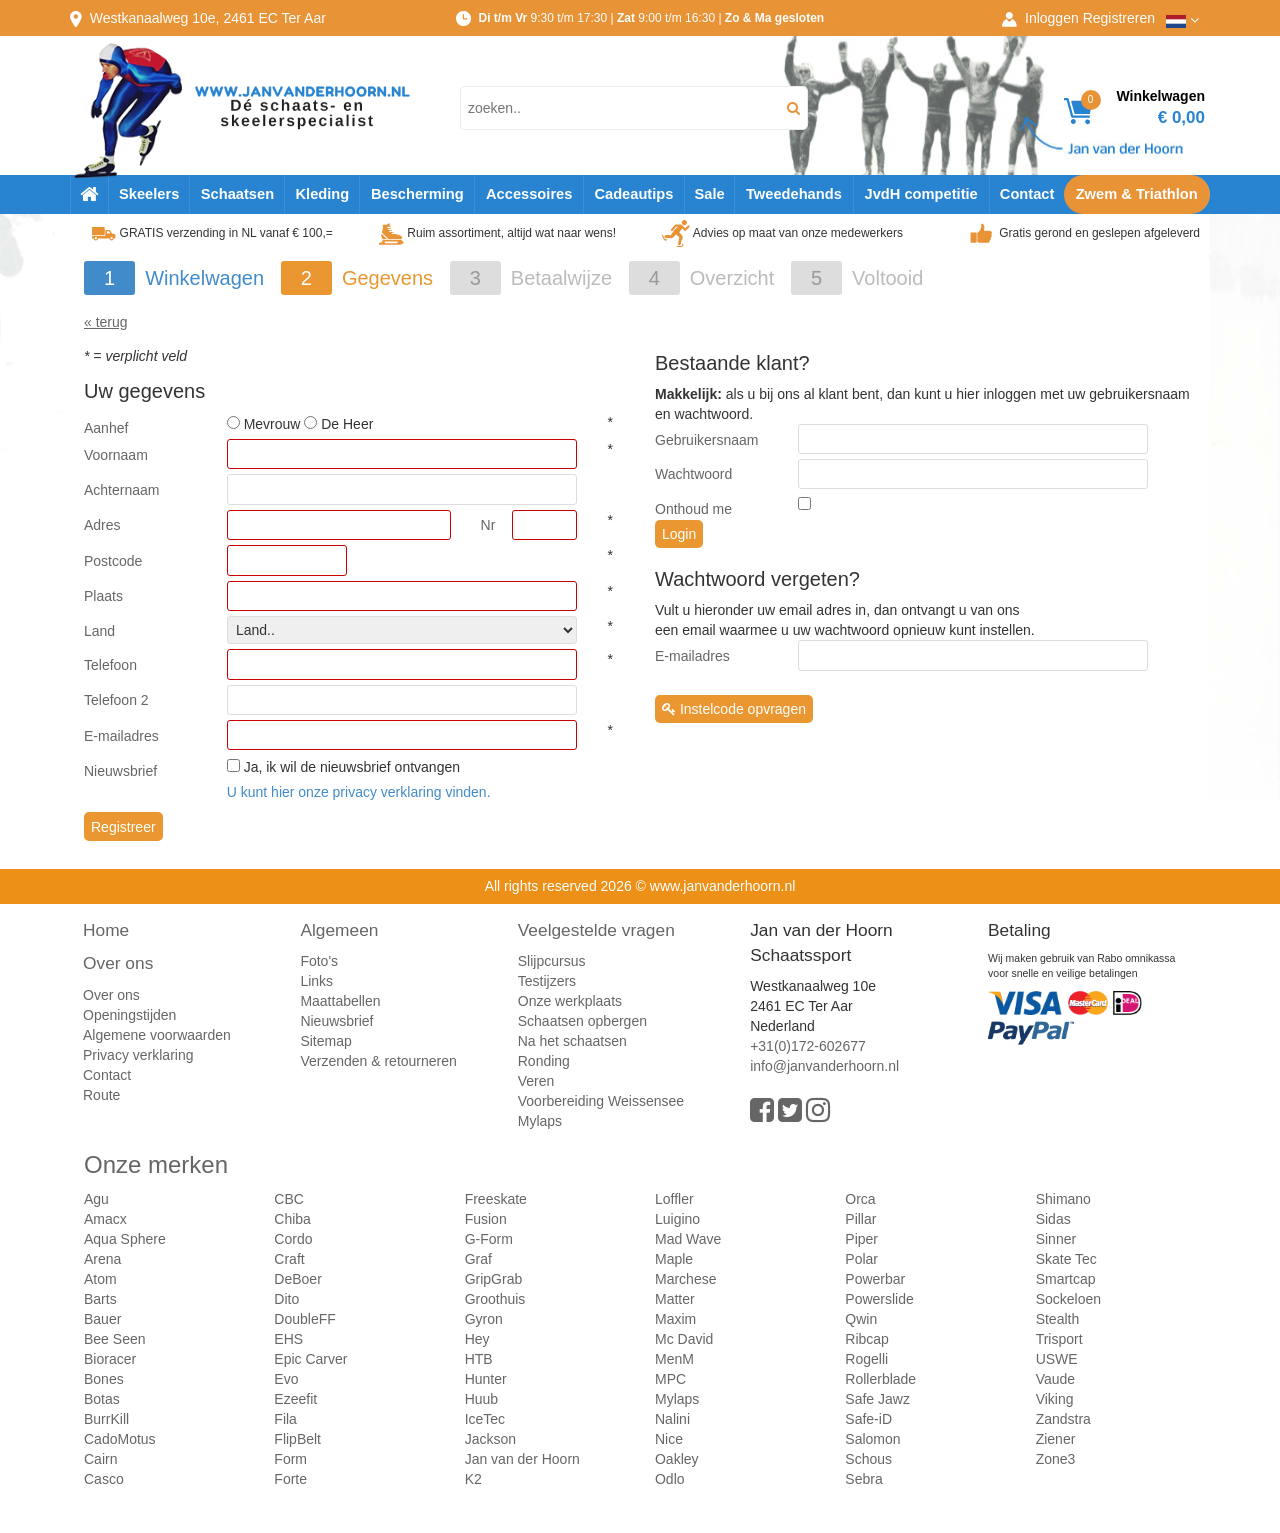 The height and width of the screenshot is (1533, 1280). Describe the element at coordinates (879, 1299) in the screenshot. I see `Powerslide` at that location.